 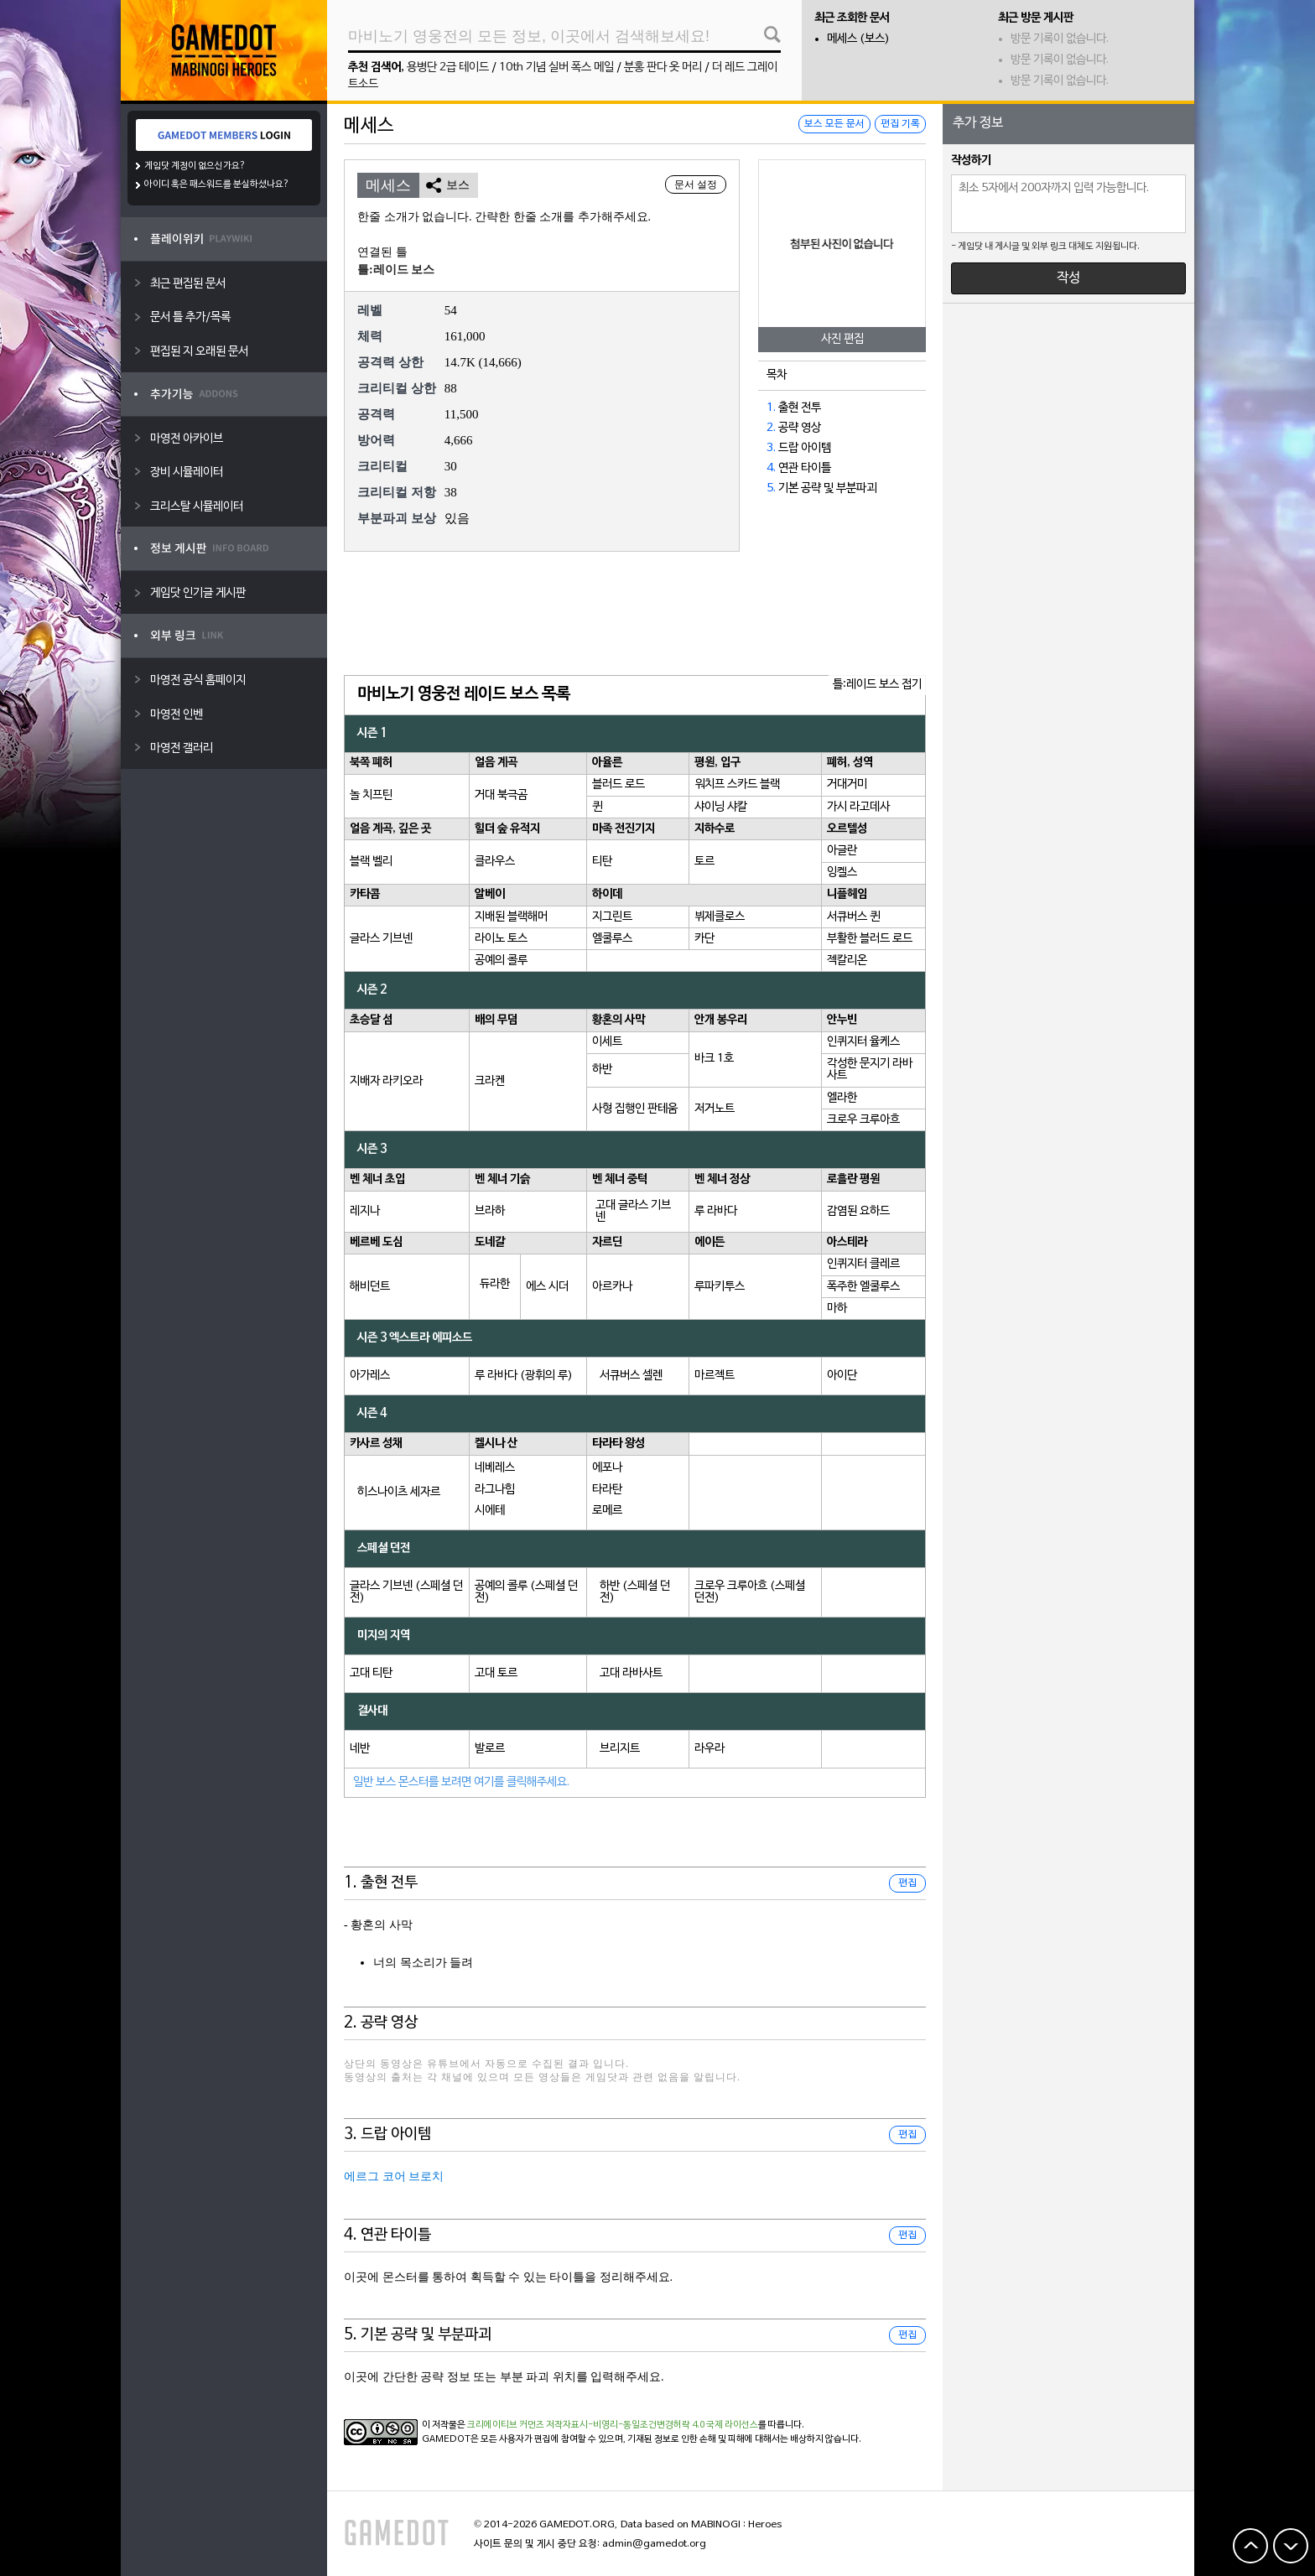 I want to click on 서큐버스 셀렌, so click(x=631, y=1375).